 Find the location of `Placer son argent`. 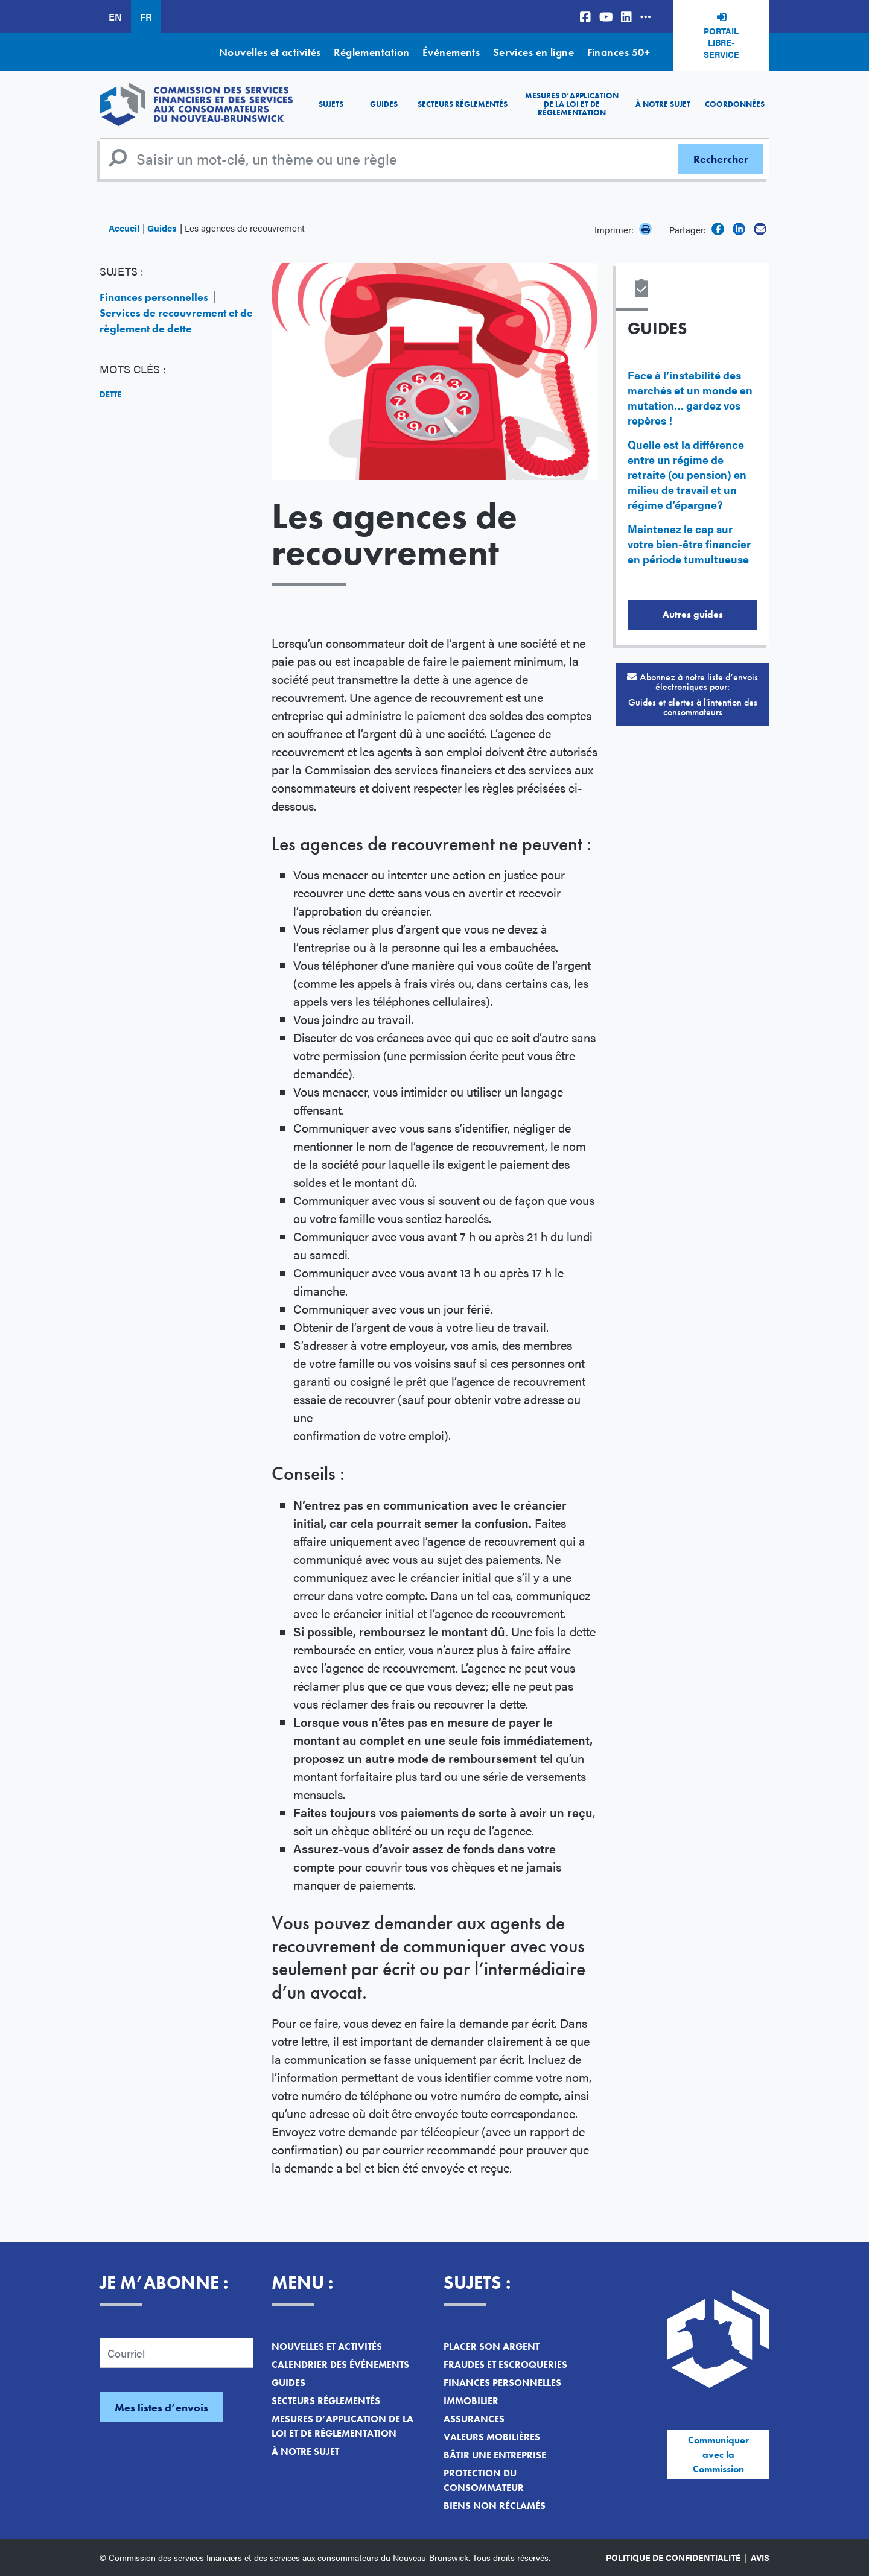

Placer son argent is located at coordinates (492, 2346).